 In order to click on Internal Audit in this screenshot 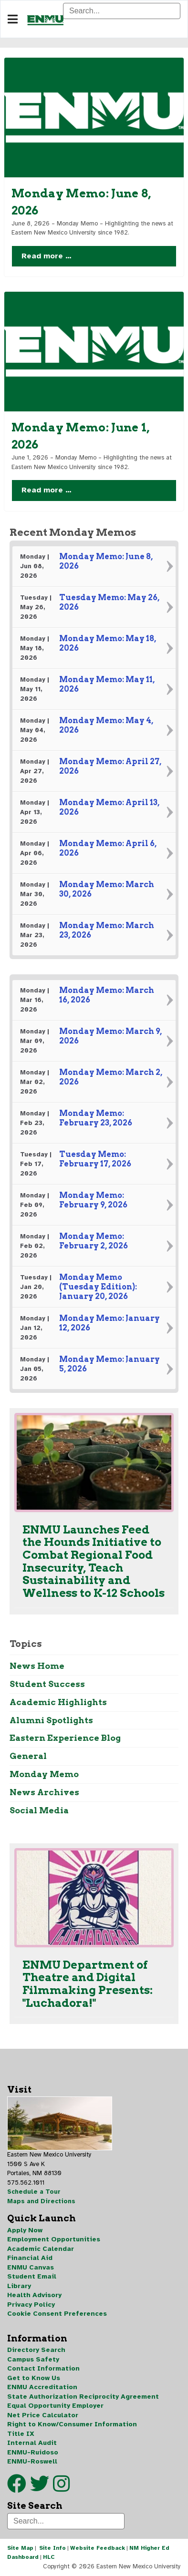, I will do `click(32, 2443)`.